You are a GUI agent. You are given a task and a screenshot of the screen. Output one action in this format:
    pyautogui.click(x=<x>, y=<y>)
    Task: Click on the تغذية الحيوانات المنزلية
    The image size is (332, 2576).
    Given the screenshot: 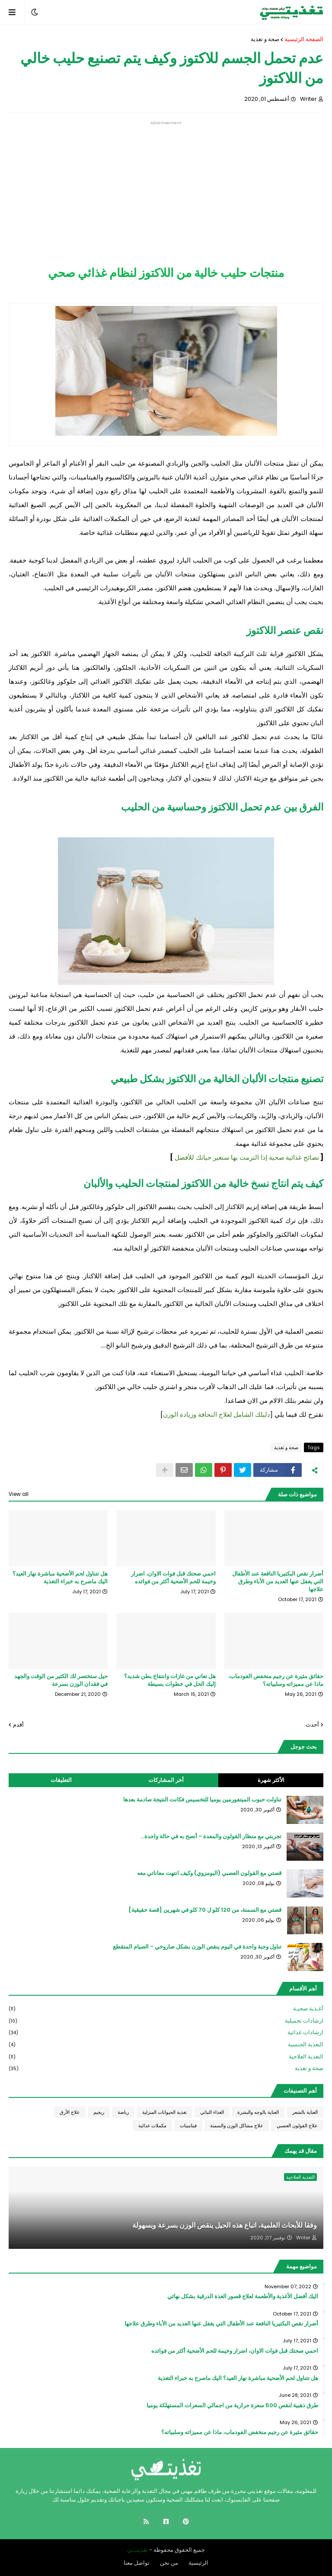 What is the action you would take?
    pyautogui.click(x=164, y=2112)
    